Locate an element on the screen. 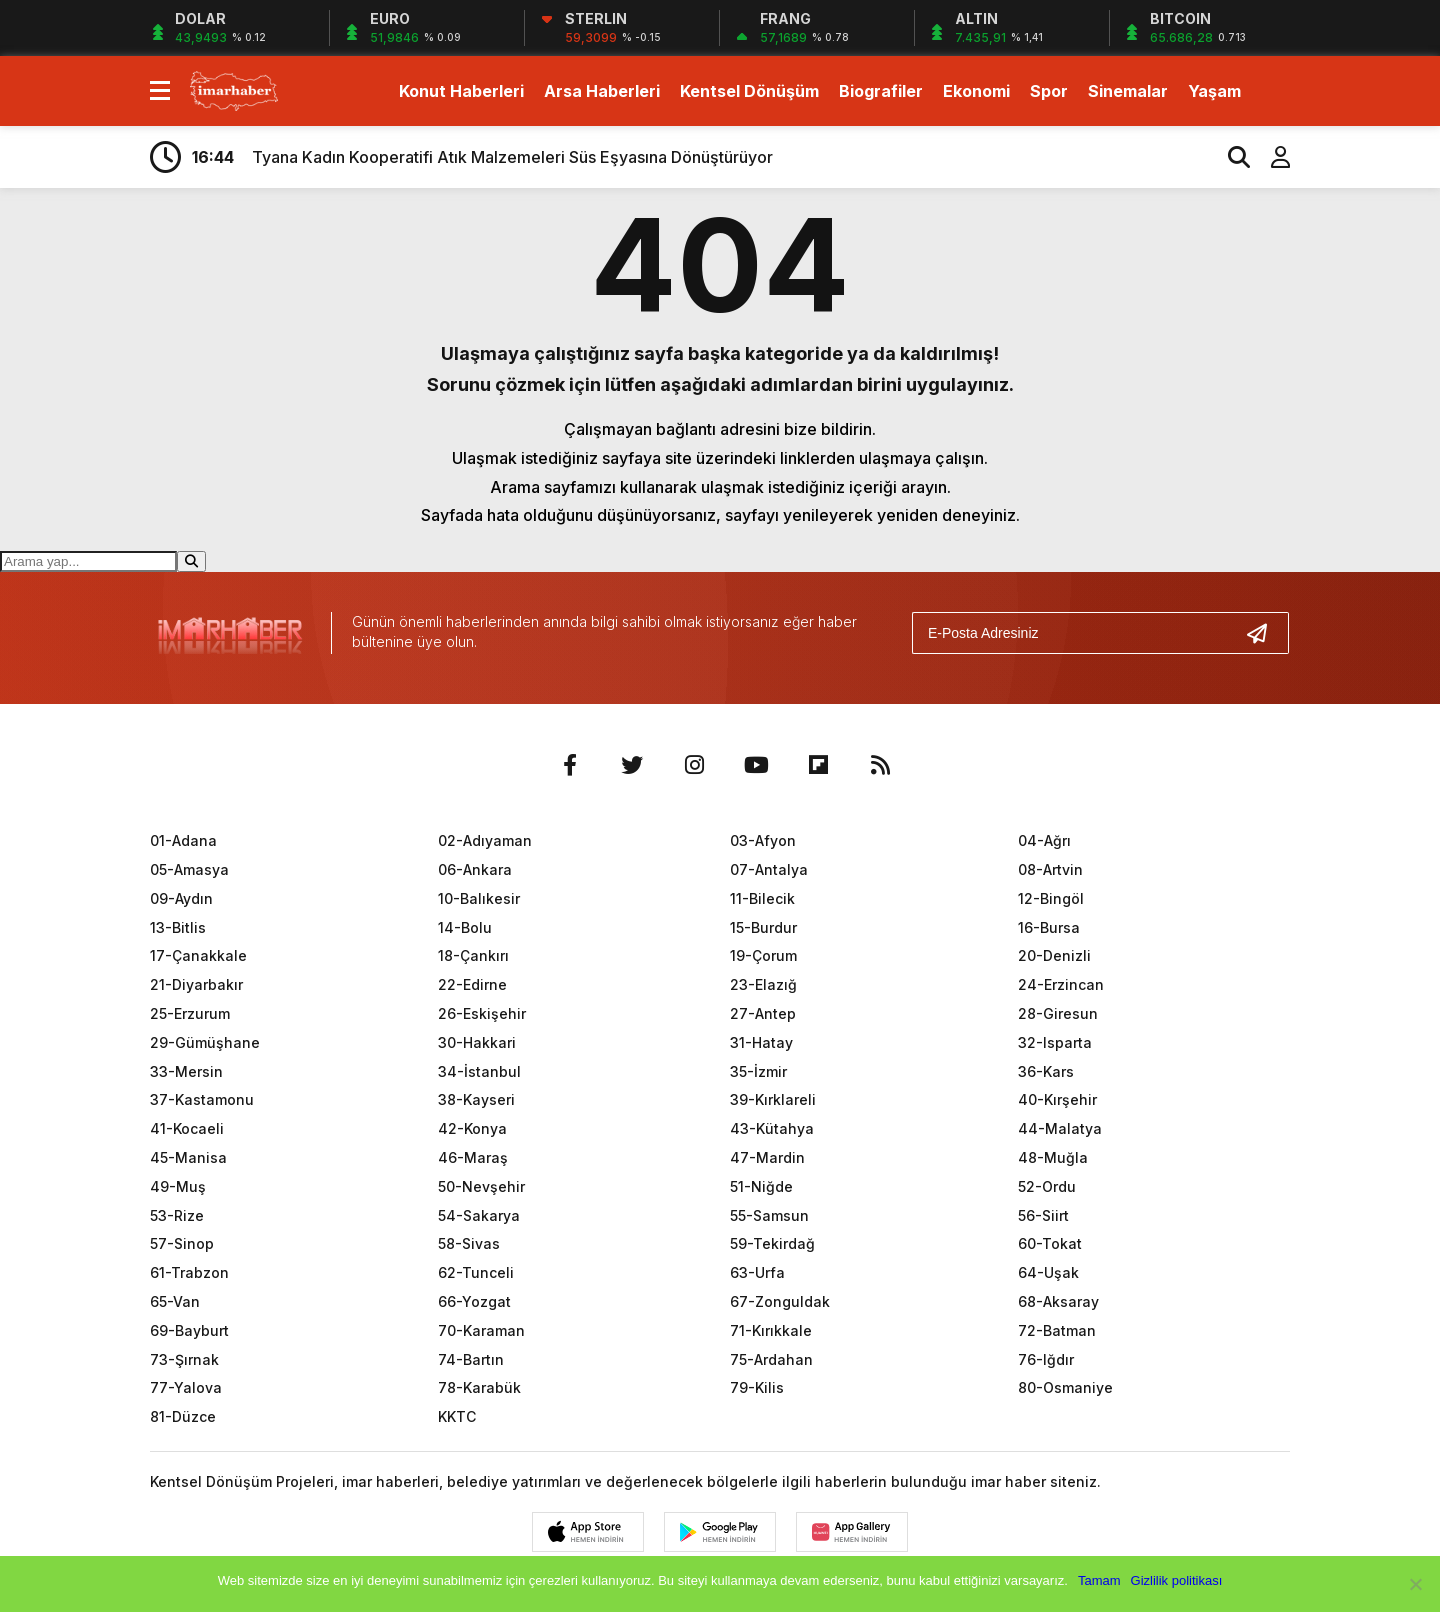 Image resolution: width=1440 pixels, height=1612 pixels. 26-Eskişehir is located at coordinates (482, 1013).